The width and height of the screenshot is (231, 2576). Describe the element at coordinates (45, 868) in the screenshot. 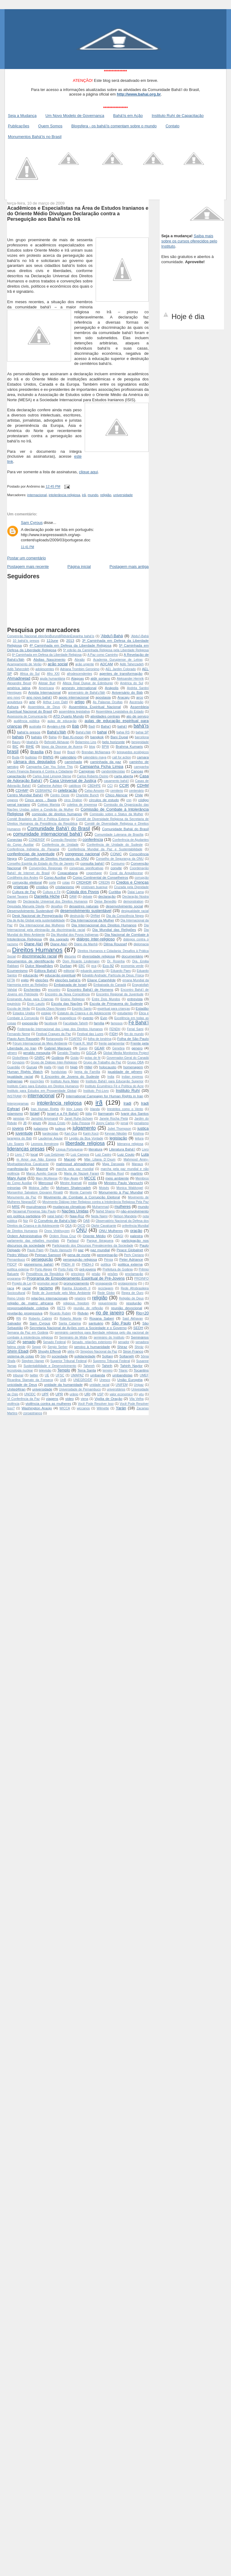

I see `Convenções Regionais` at that location.